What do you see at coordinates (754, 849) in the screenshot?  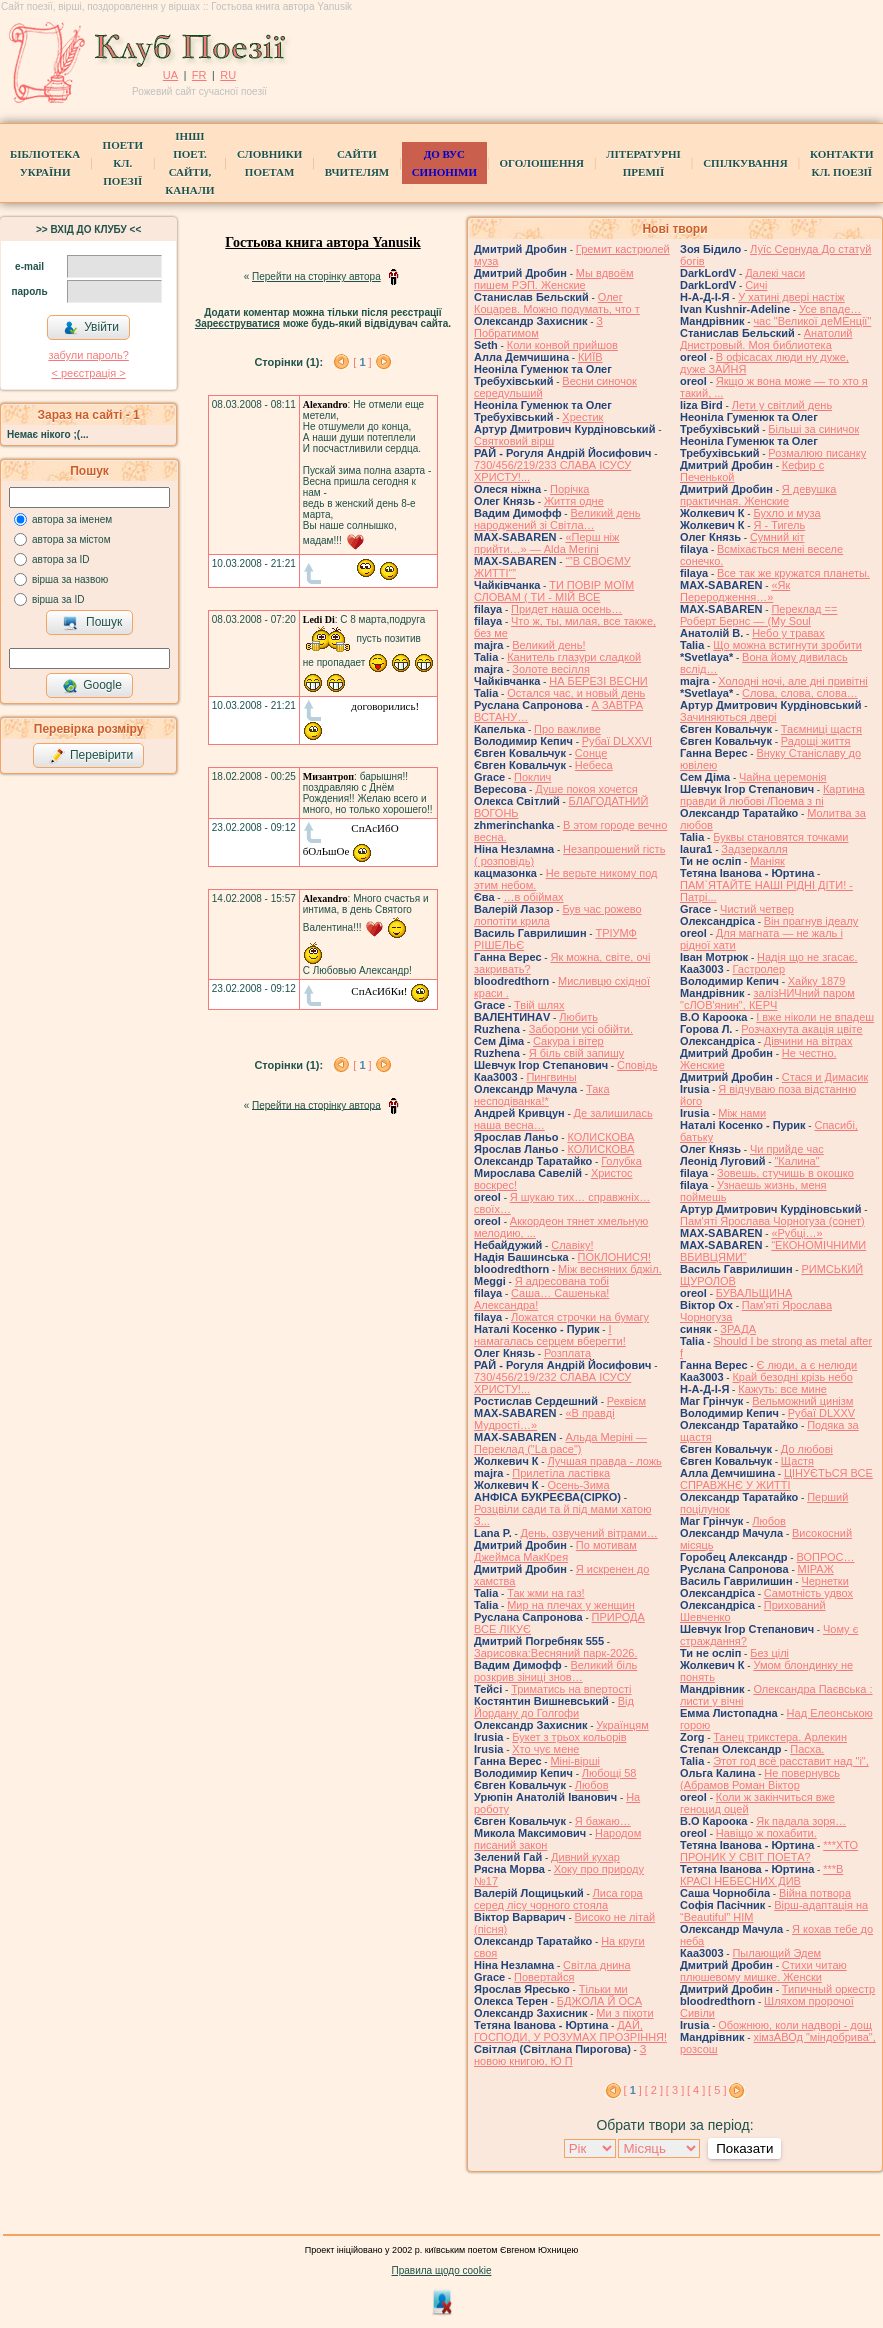 I see `Задзеркалля` at bounding box center [754, 849].